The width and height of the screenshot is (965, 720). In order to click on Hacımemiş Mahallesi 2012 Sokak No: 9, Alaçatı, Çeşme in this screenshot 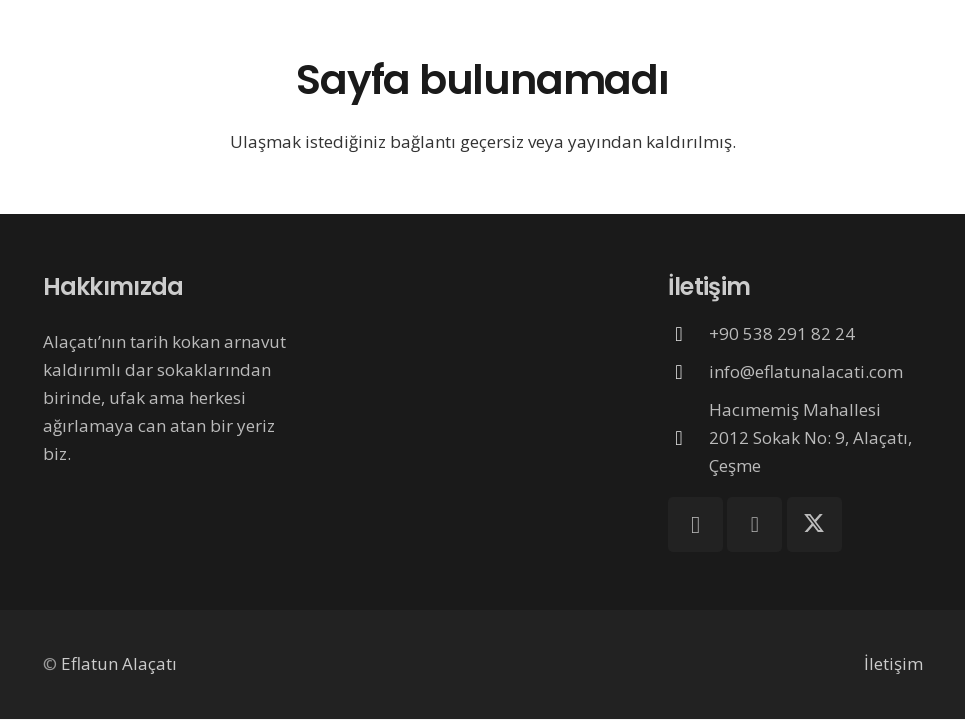, I will do `click(810, 437)`.